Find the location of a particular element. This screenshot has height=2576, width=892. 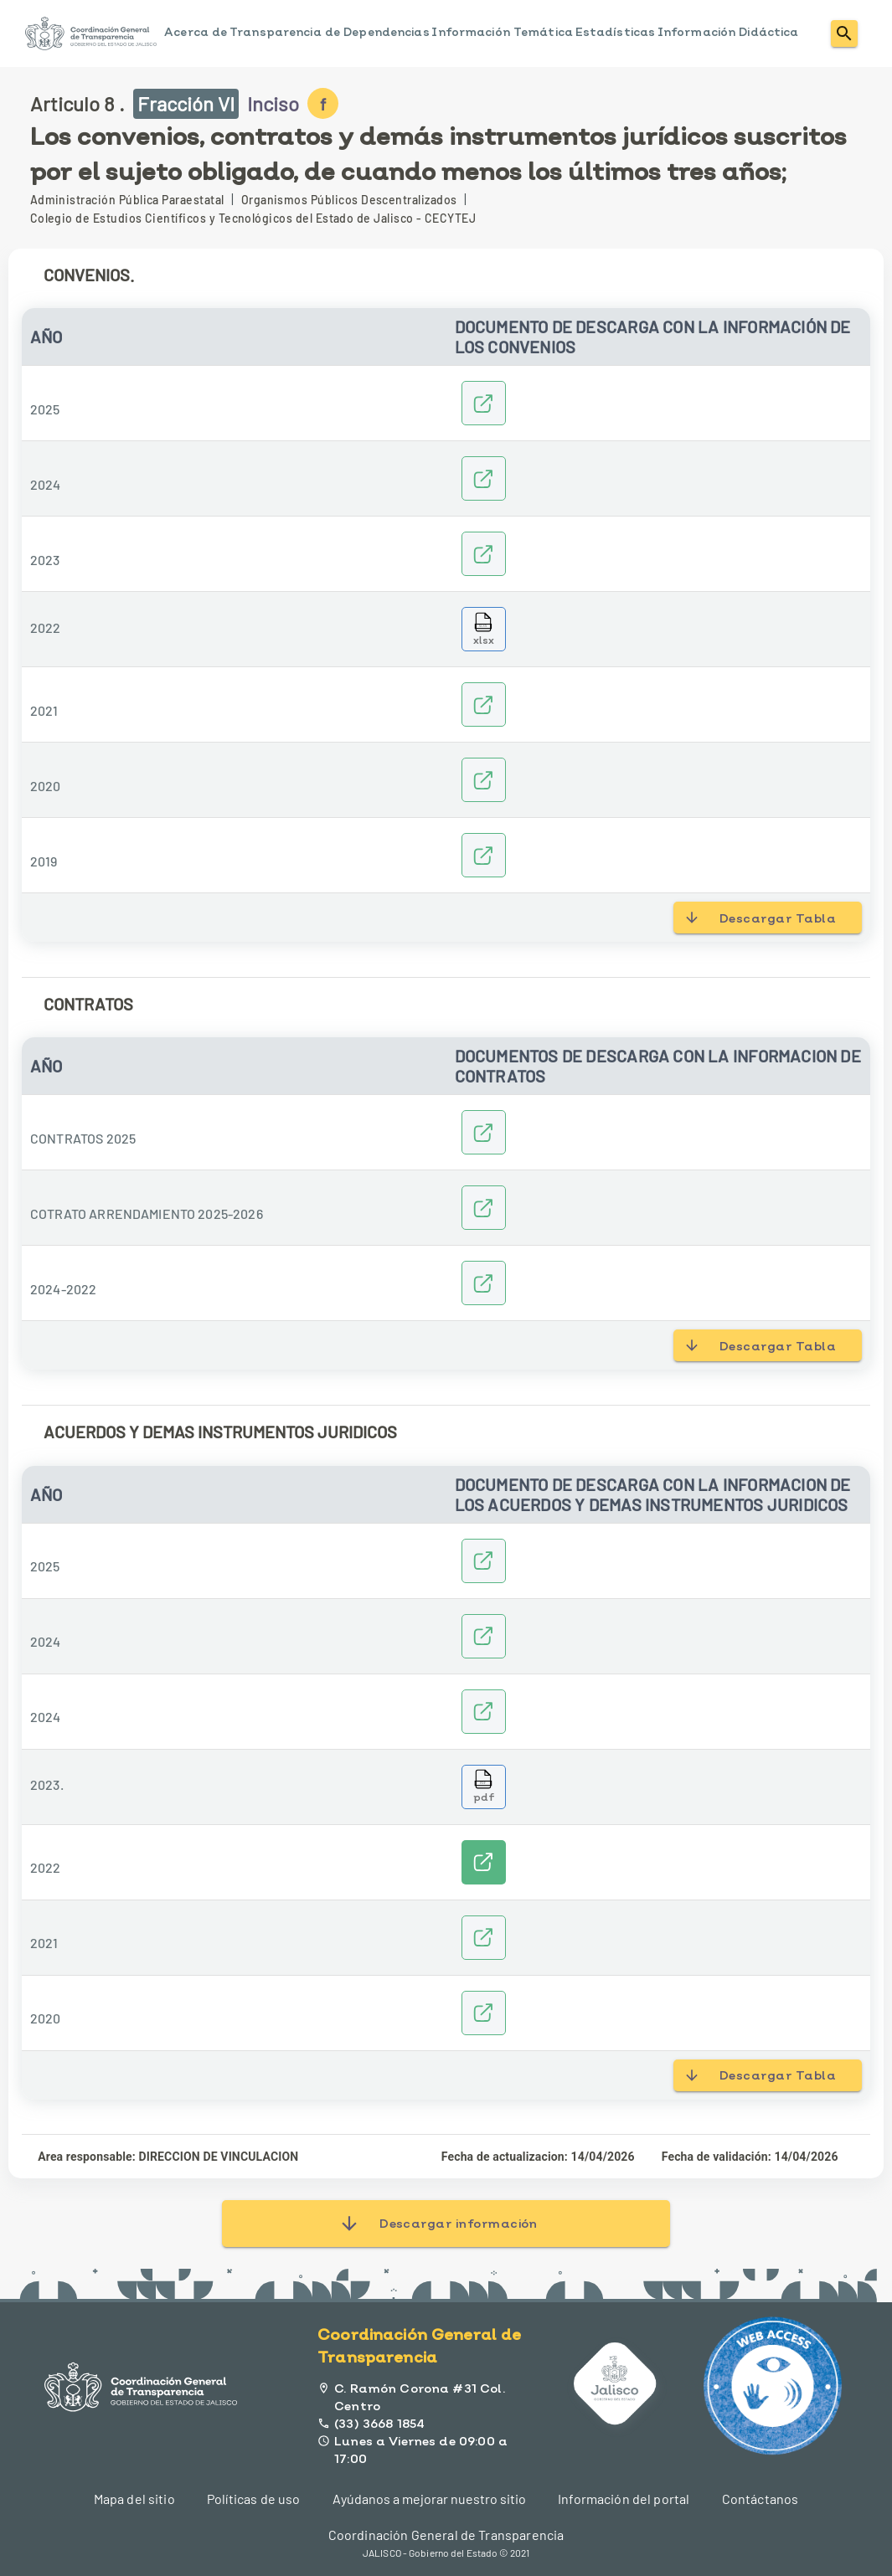

Ayúdanos a mejorar nuestro sitio is located at coordinates (429, 2499).